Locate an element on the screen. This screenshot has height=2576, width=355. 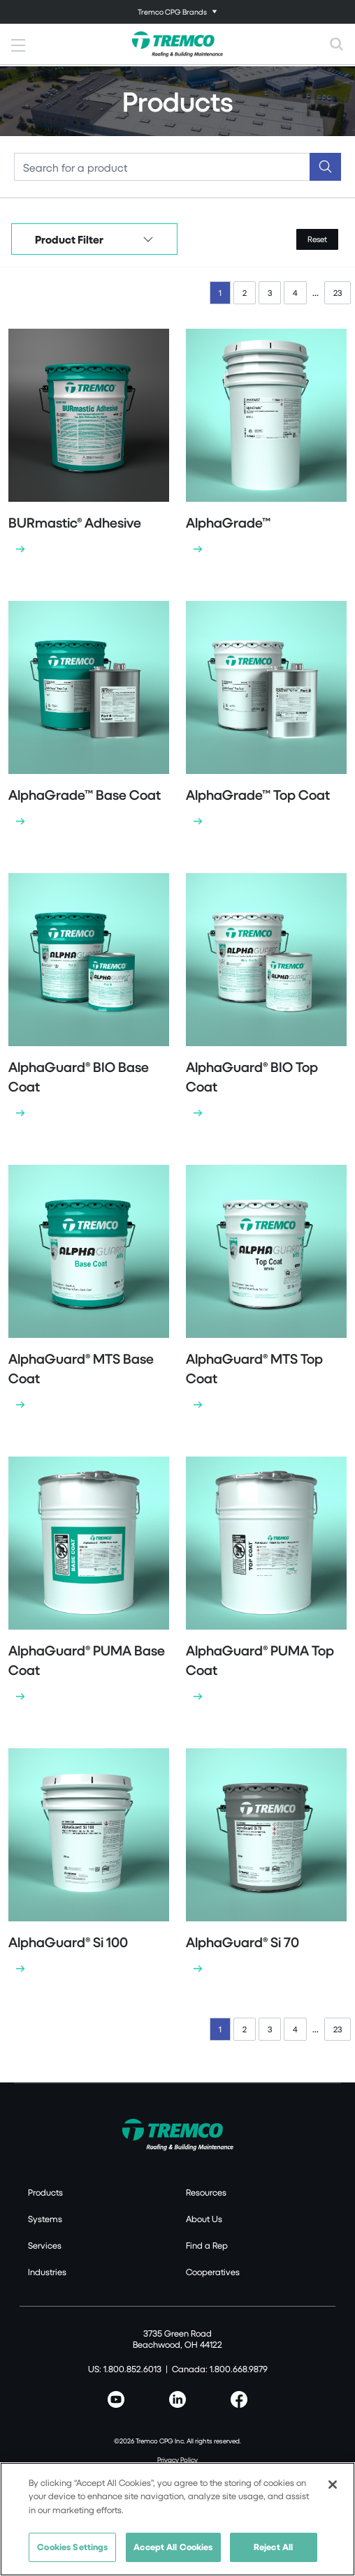
Industries is located at coordinates (47, 2271).